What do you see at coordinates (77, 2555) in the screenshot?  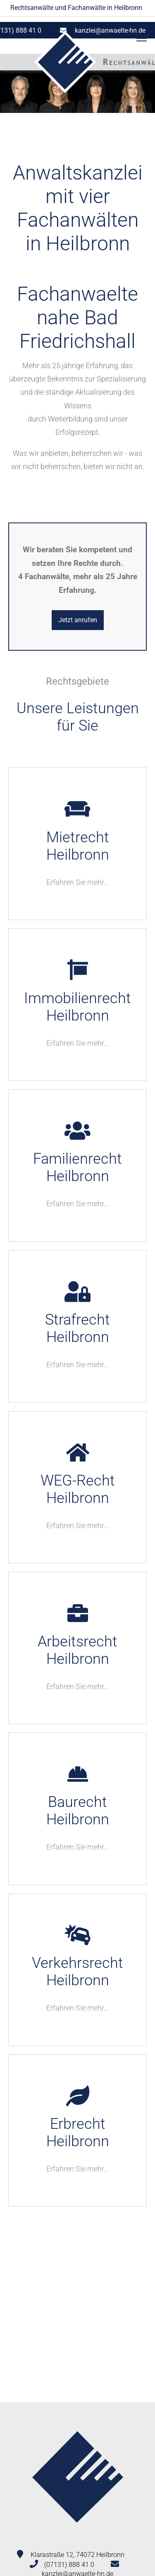 I see `Klarastraße 12, 74072 Heilbronn` at bounding box center [77, 2555].